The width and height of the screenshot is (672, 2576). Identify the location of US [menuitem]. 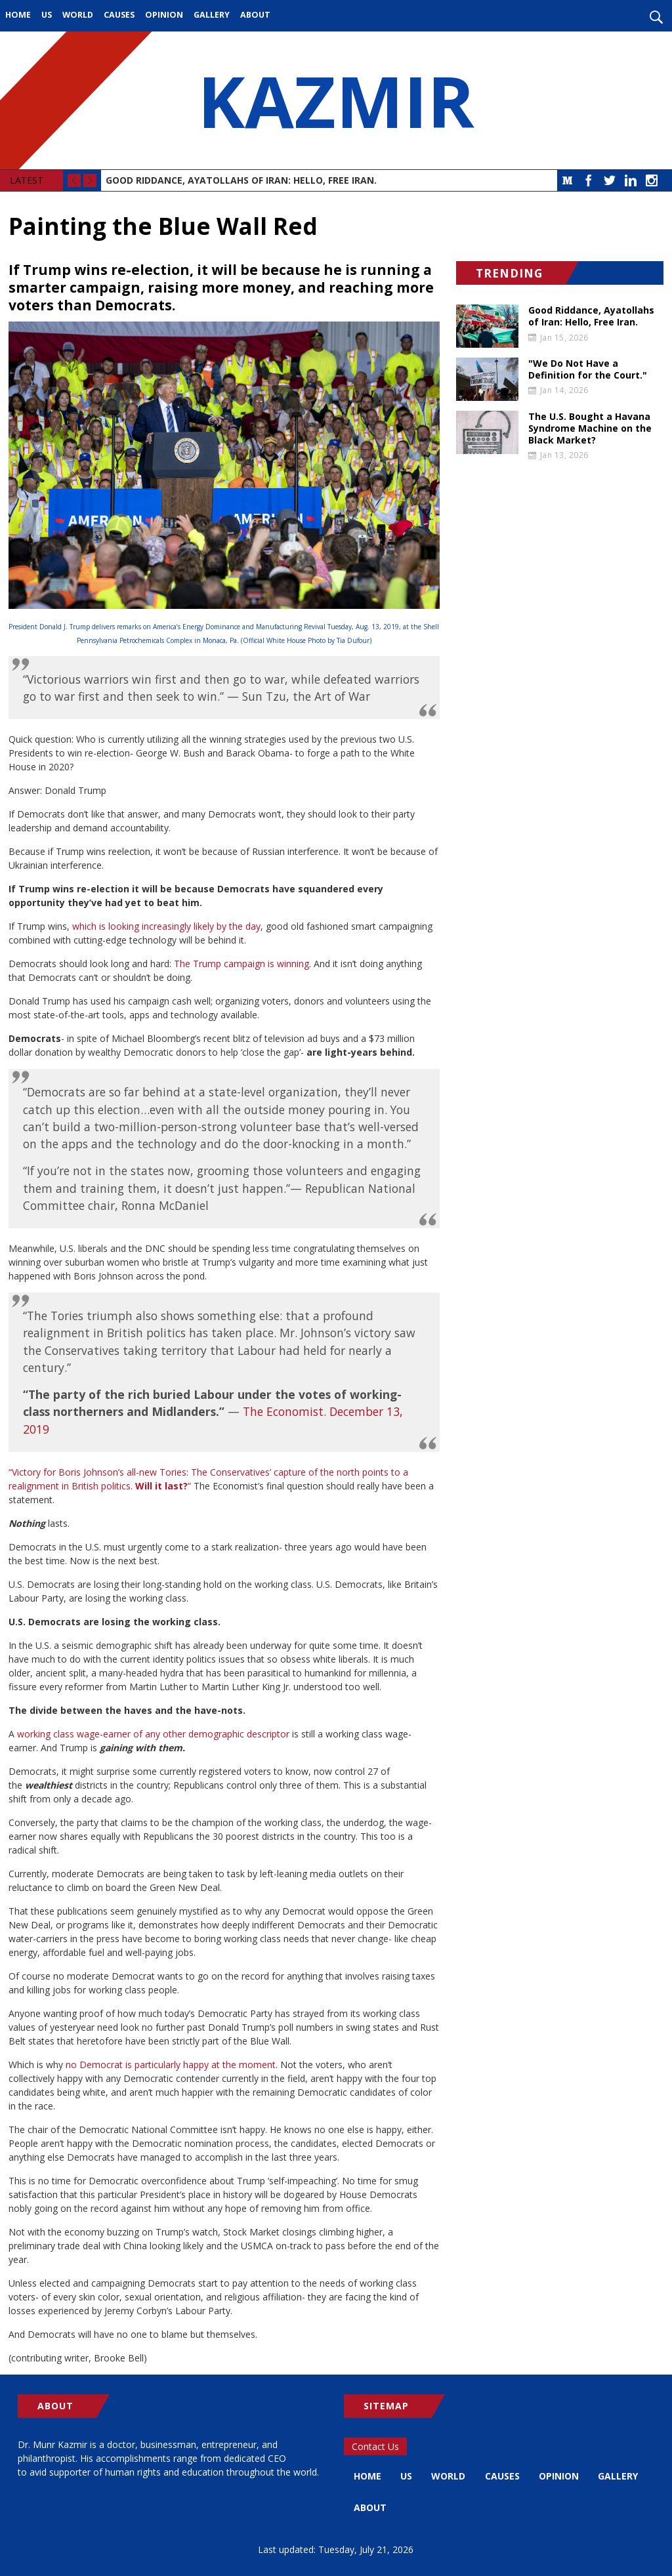
(46, 14).